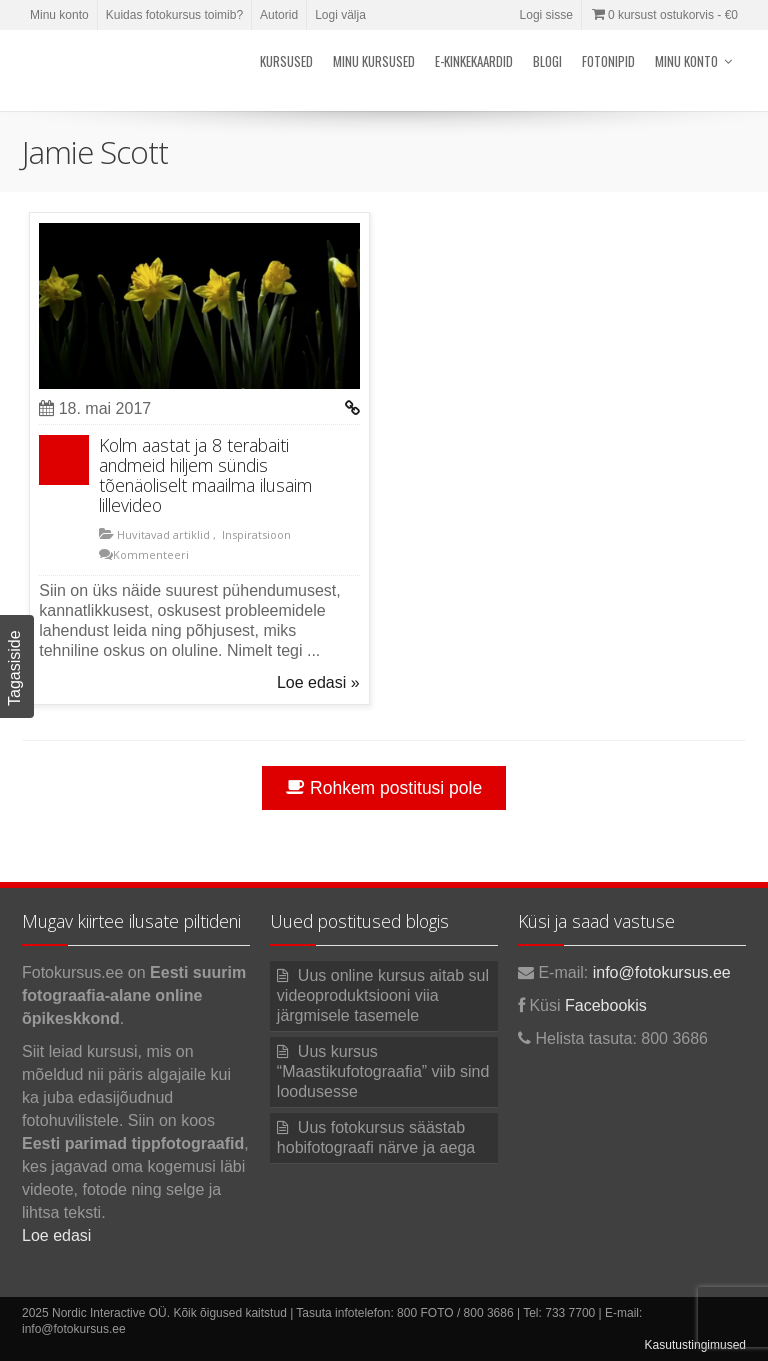  Describe the element at coordinates (547, 61) in the screenshot. I see `Blogi` at that location.